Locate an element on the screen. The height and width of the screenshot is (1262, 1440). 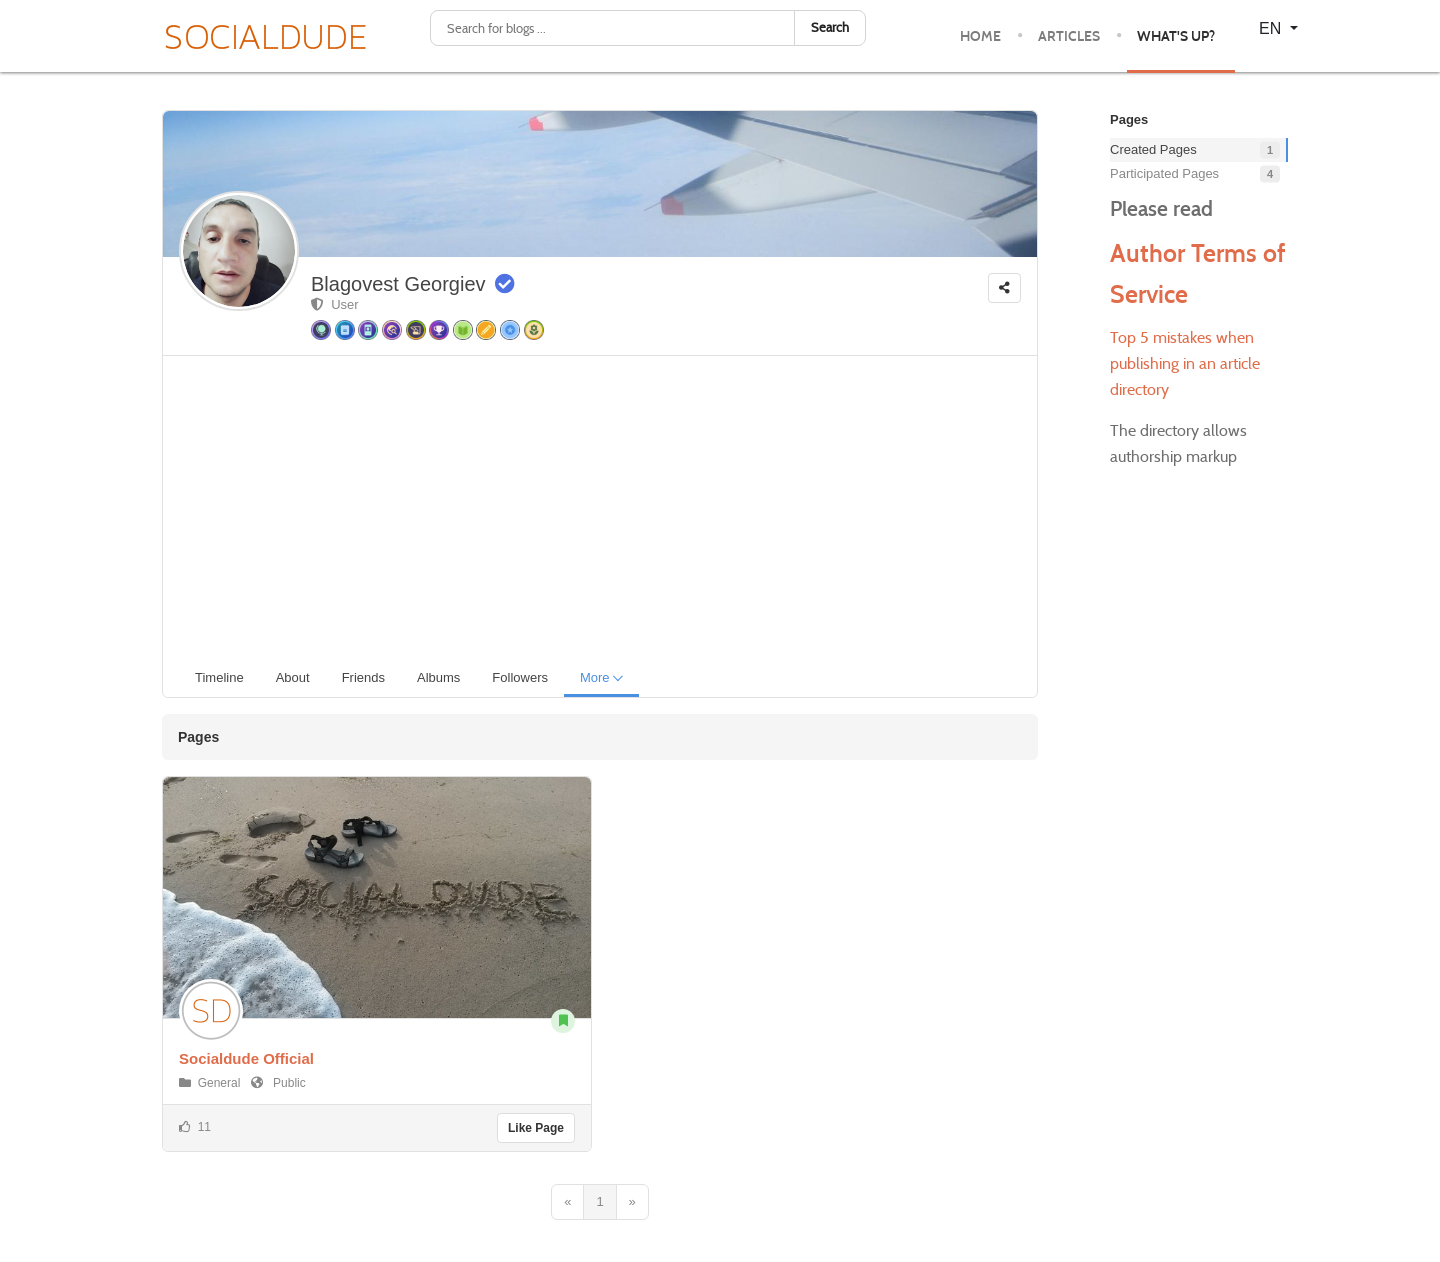
Socialdude Official is located at coordinates (246, 1058).